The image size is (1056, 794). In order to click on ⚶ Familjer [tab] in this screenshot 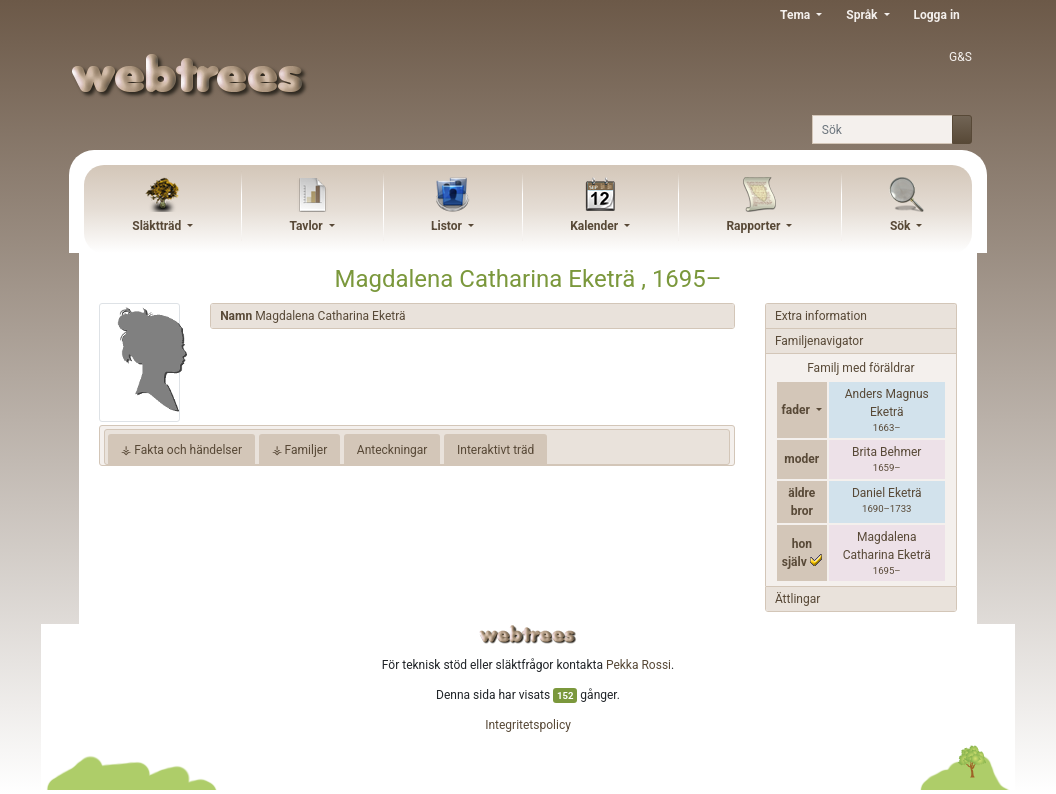, I will do `click(300, 450)`.